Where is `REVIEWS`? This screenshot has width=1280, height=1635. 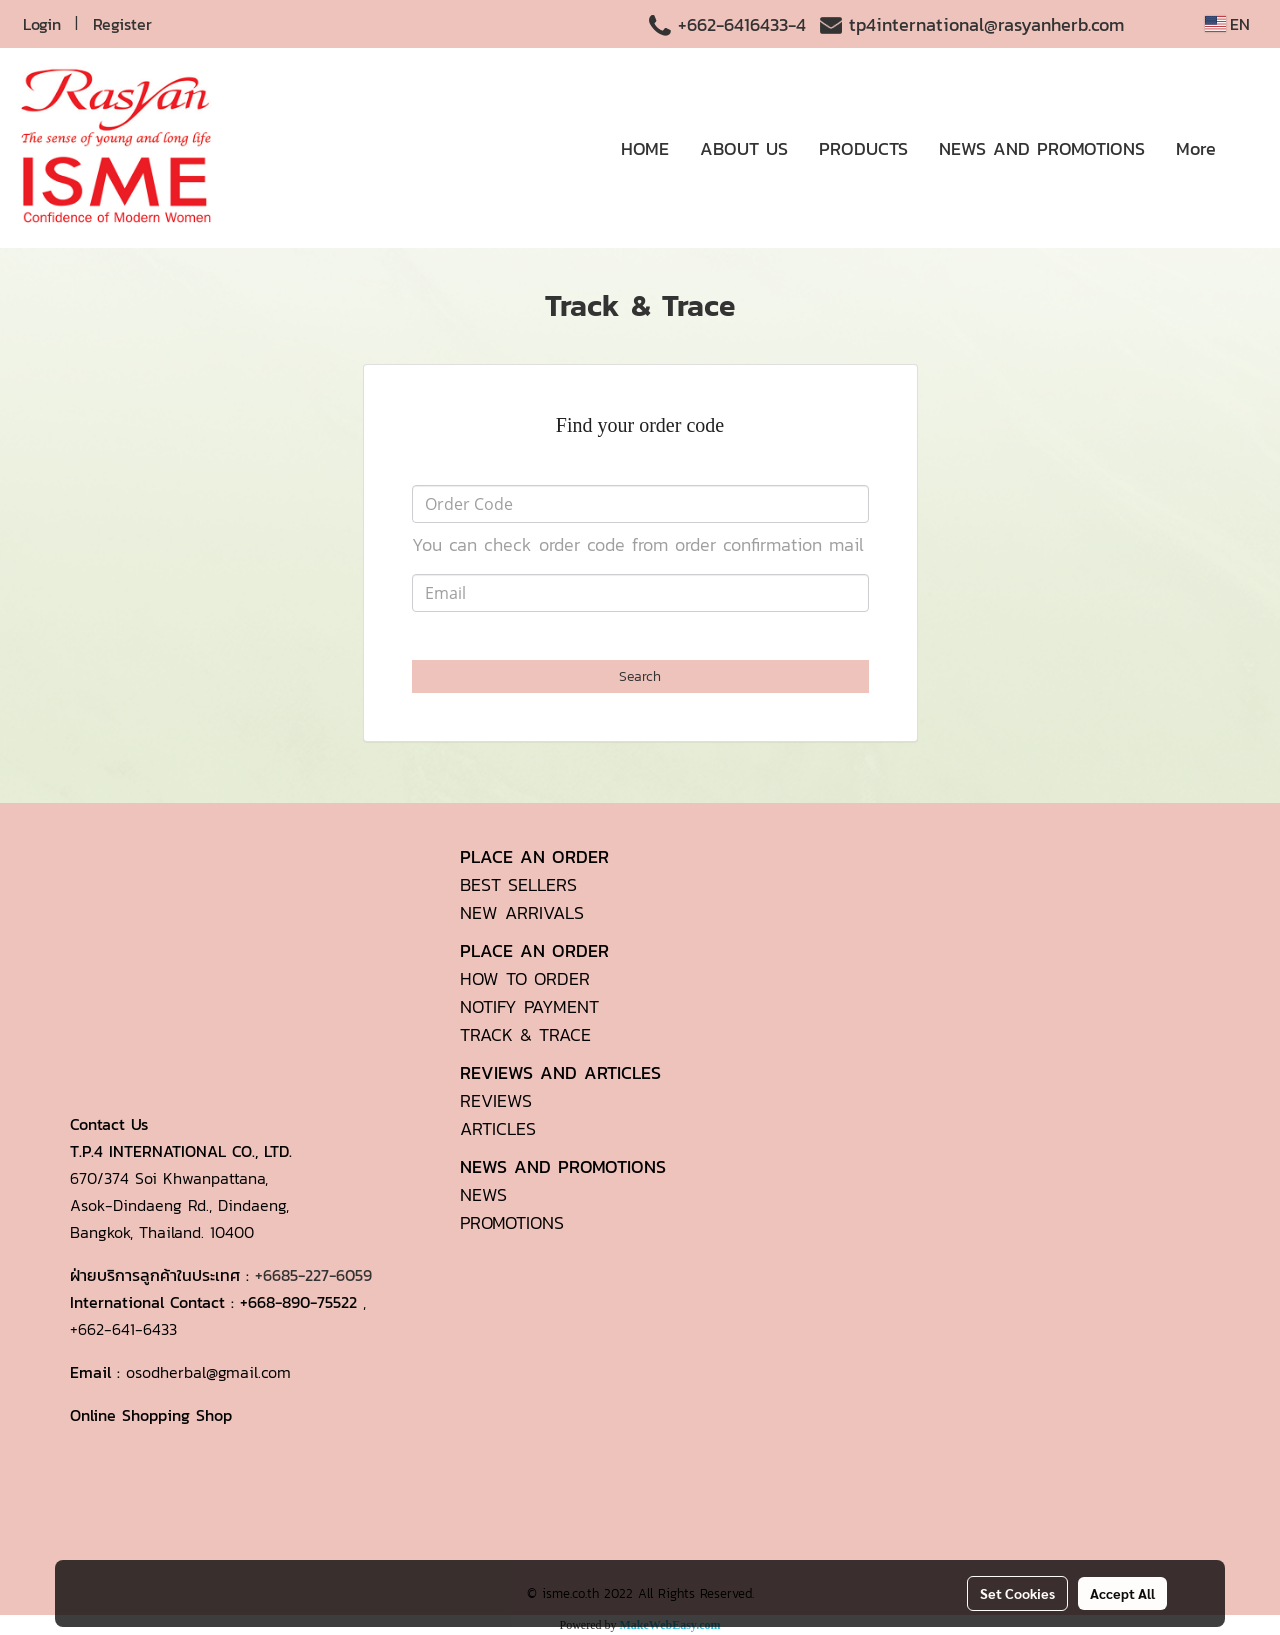 REVIEWS is located at coordinates (496, 1100).